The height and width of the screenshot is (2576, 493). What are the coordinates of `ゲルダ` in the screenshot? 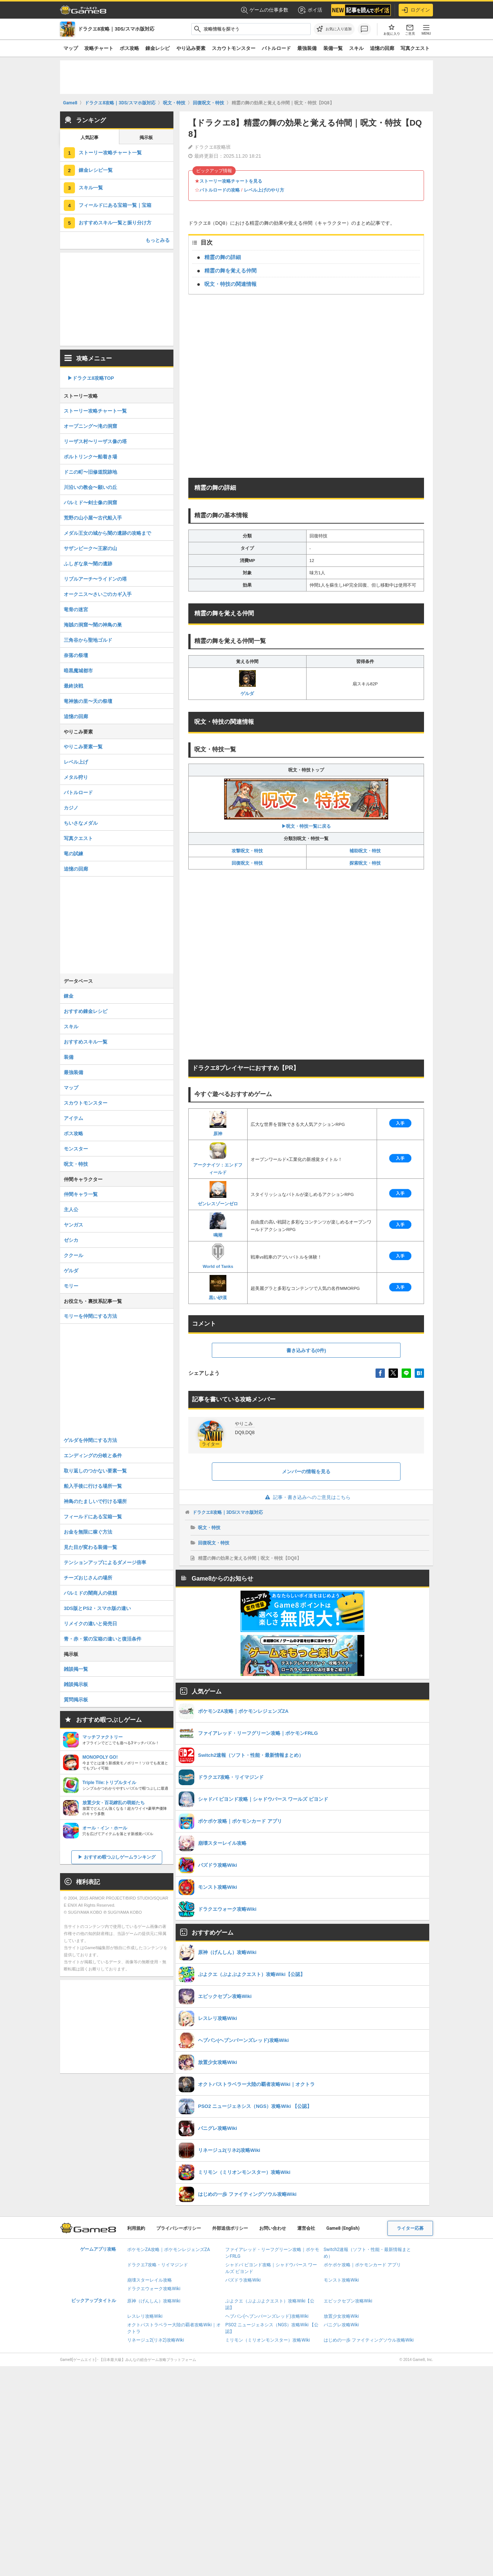 It's located at (247, 683).